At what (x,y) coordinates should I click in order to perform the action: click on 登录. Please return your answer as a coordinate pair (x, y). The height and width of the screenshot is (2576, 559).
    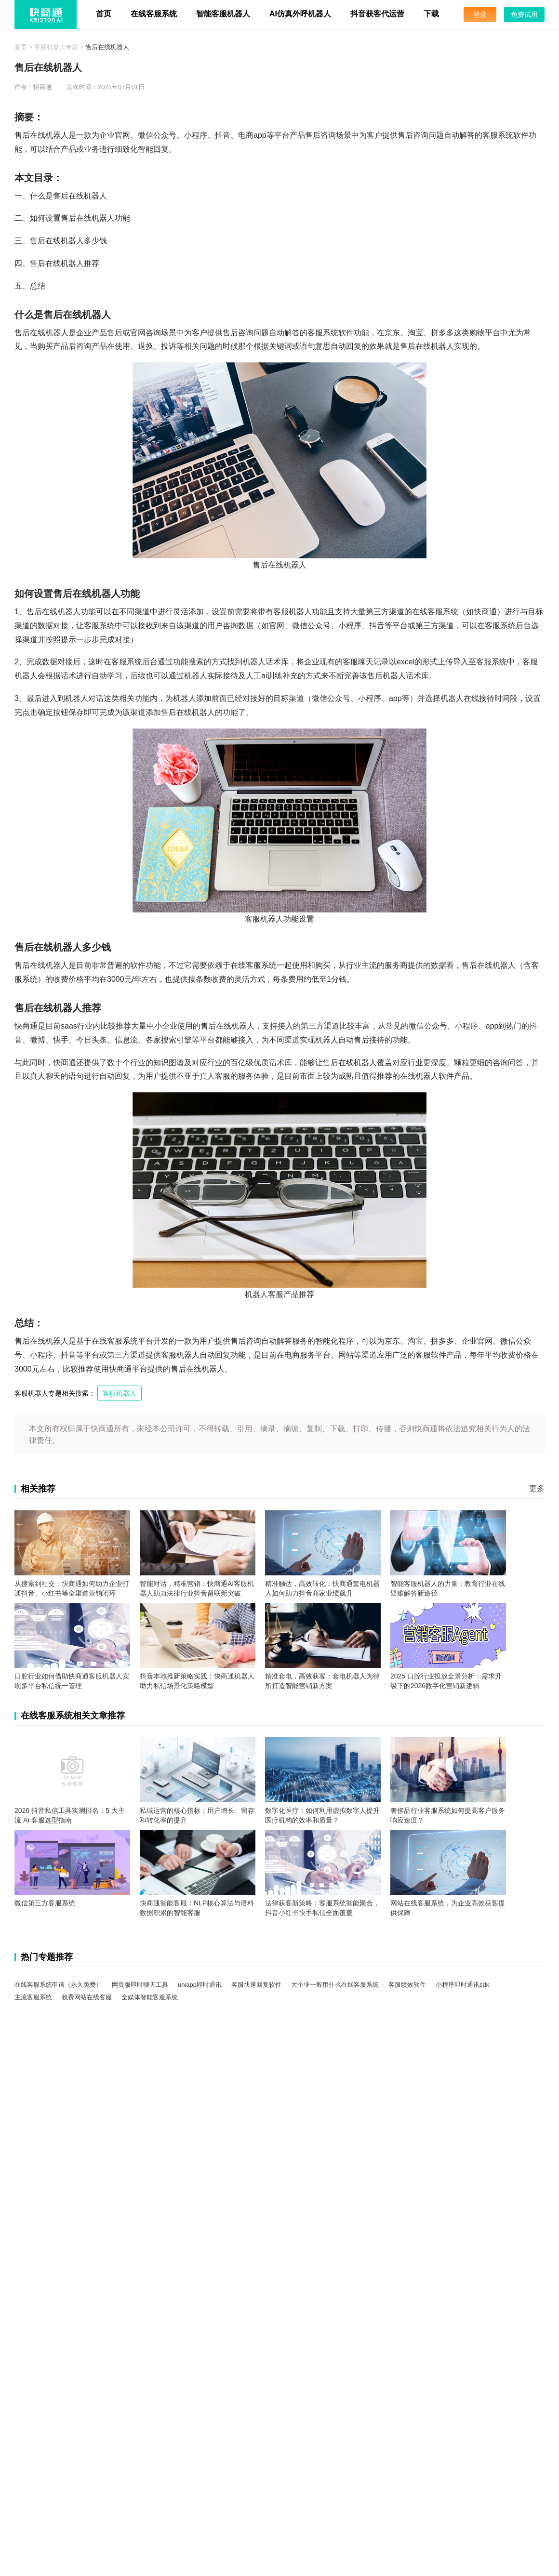
    Looking at the image, I should click on (480, 14).